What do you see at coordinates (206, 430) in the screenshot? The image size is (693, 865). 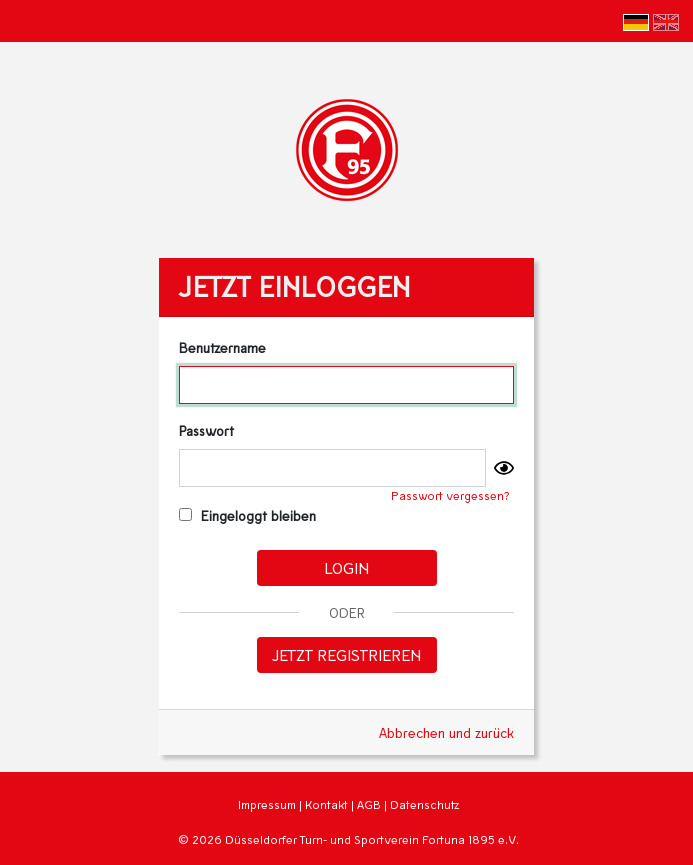 I see `Passwort` at bounding box center [206, 430].